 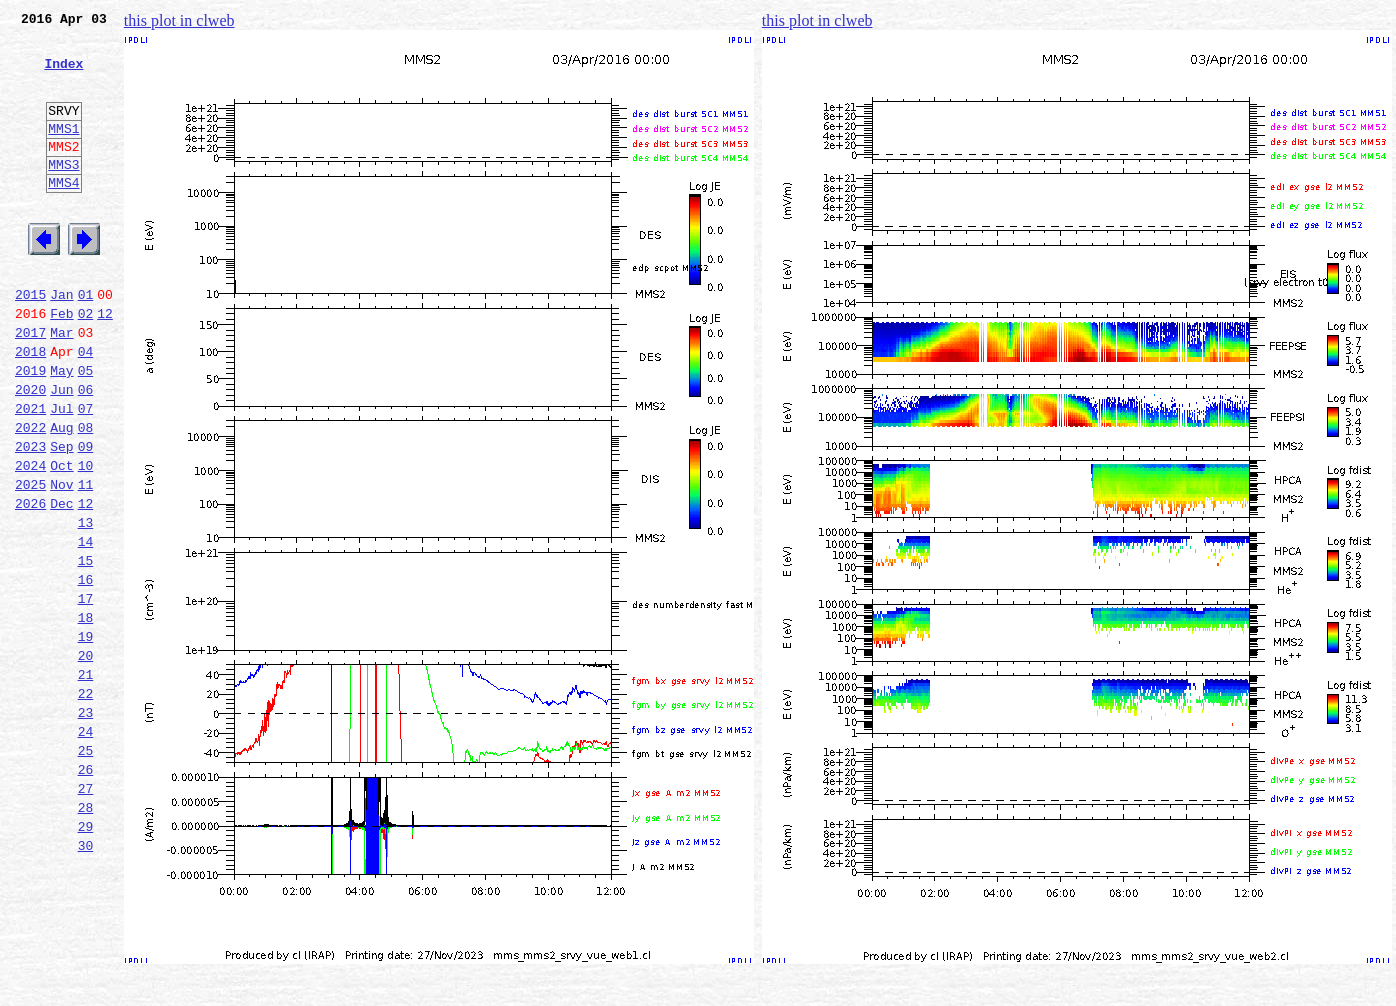 What do you see at coordinates (63, 194) in the screenshot?
I see `MMS3` at bounding box center [63, 194].